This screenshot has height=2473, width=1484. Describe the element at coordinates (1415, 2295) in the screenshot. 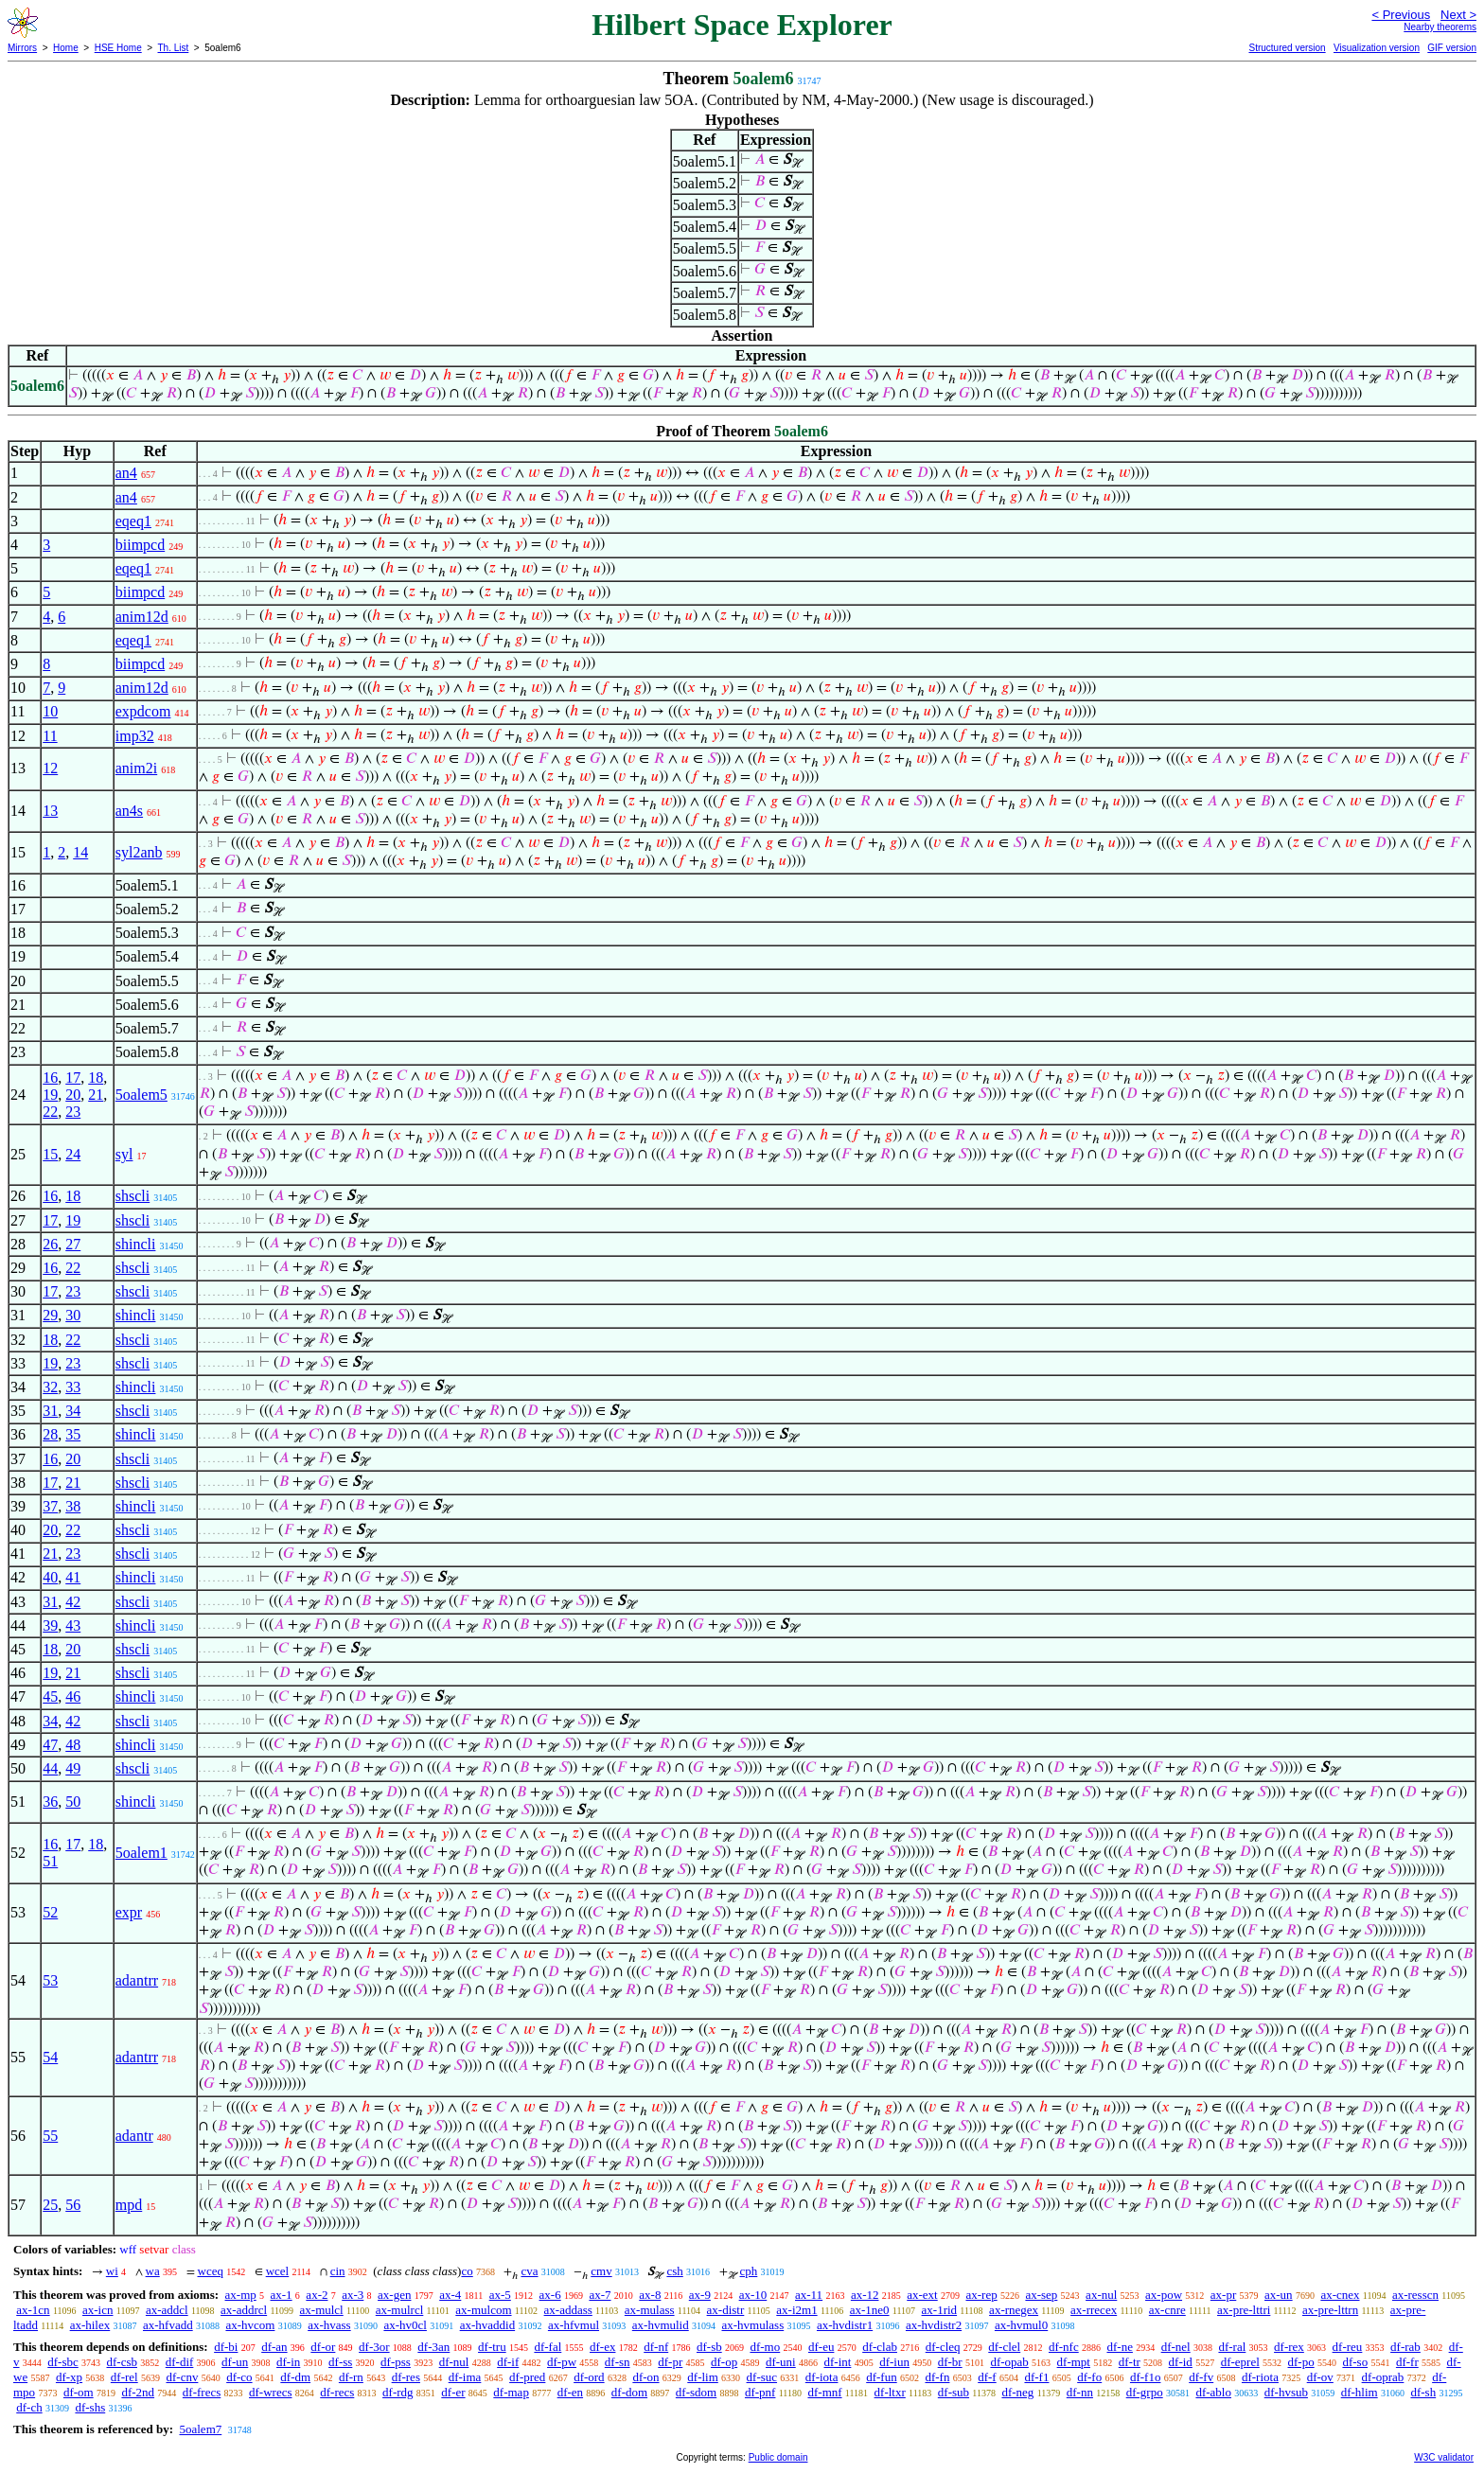

I see `ax-resscn` at that location.